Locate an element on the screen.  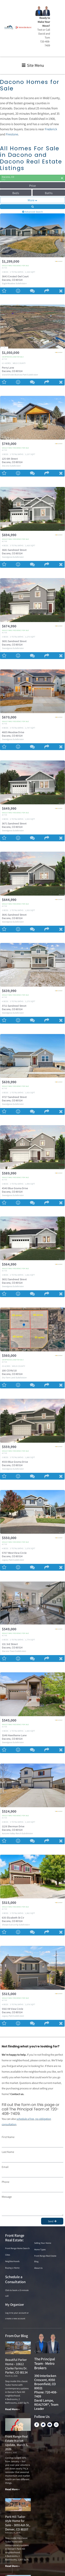
Email is located at coordinates (5, 2167).